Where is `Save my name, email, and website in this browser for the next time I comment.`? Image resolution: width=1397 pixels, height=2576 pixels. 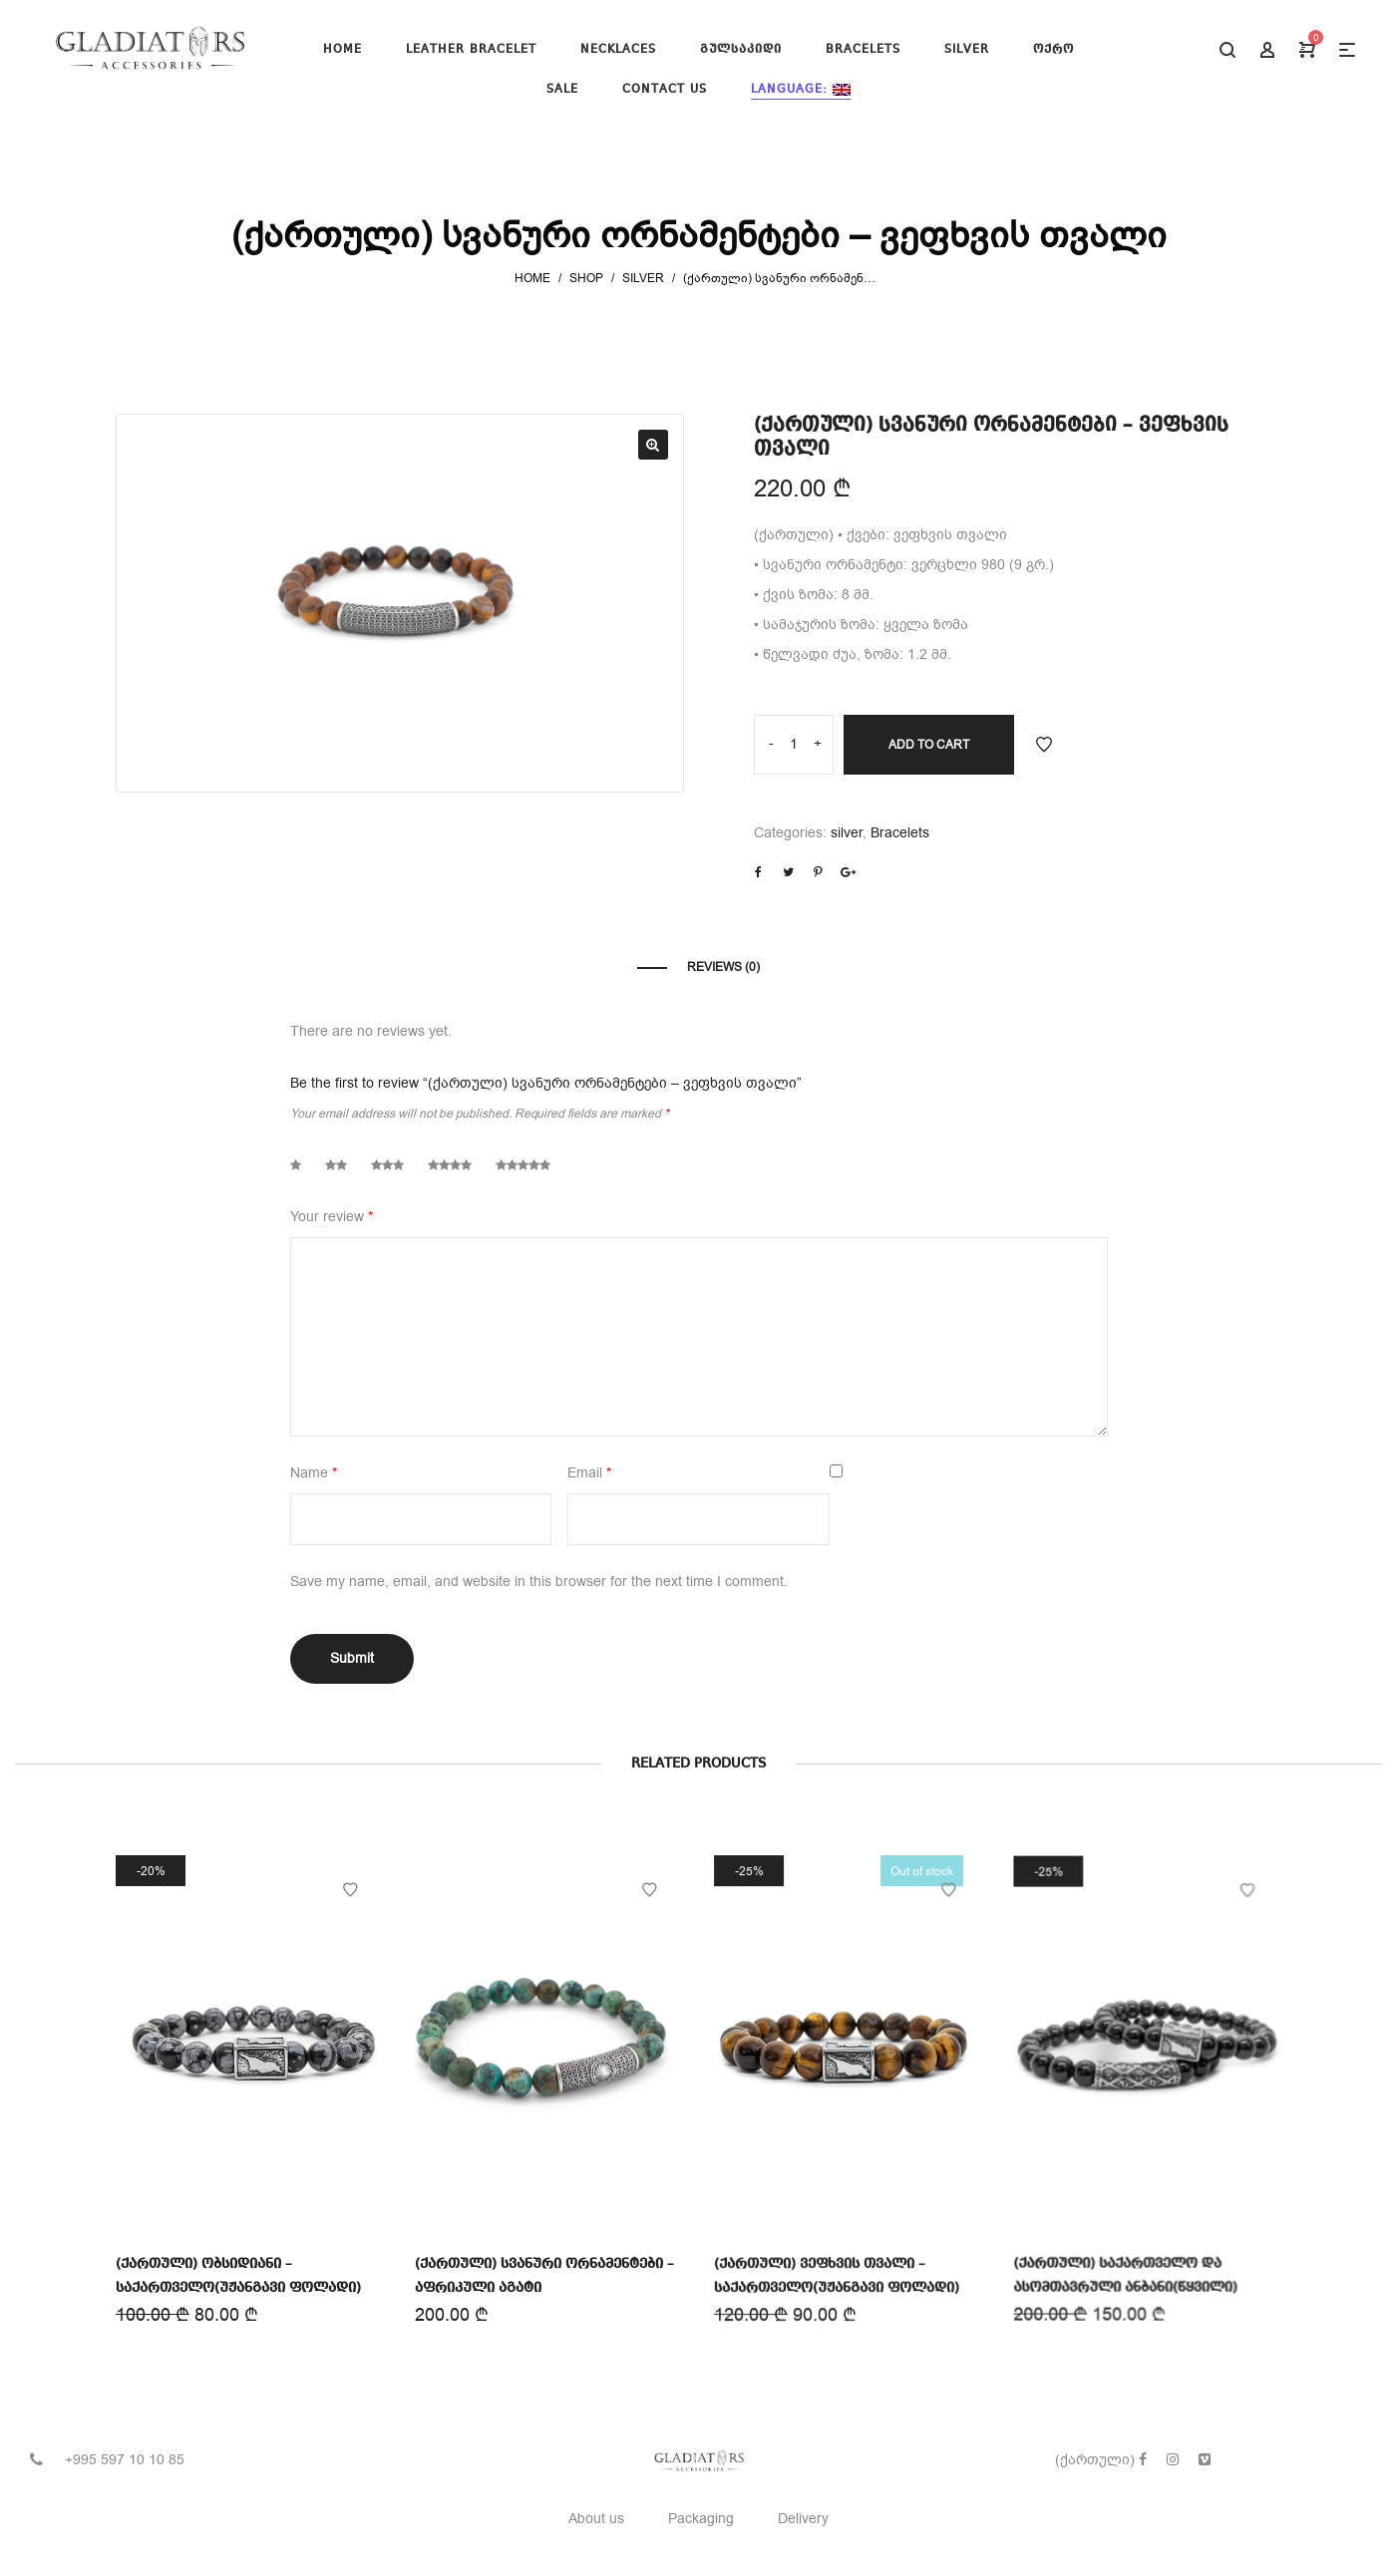 Save my name, email, and website in this browser for the next time I comment. is located at coordinates (539, 1581).